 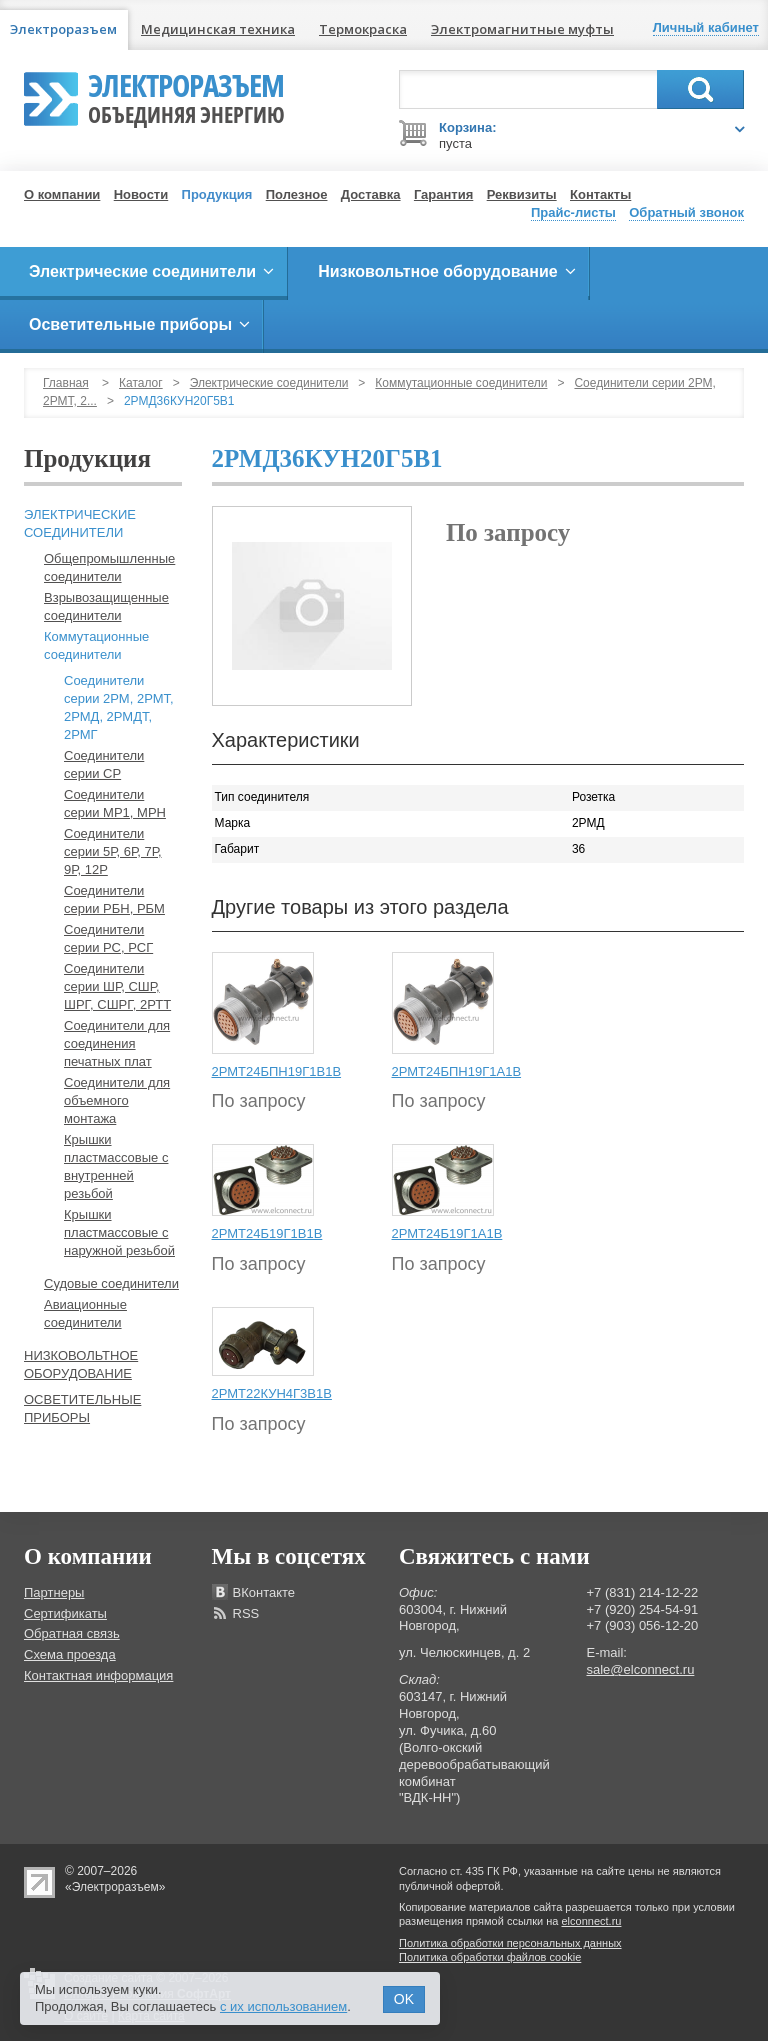 What do you see at coordinates (700, 89) in the screenshot?
I see `Поиск` at bounding box center [700, 89].